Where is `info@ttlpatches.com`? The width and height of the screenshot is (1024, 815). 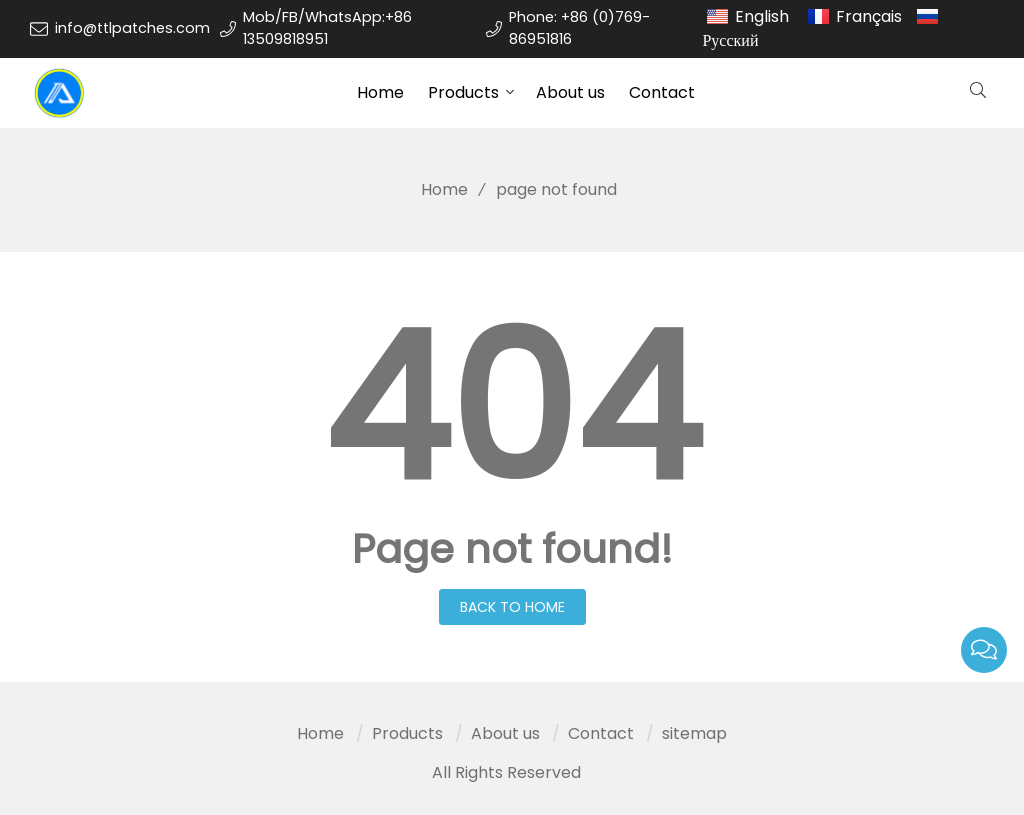
info@ttlpatches.com is located at coordinates (132, 28).